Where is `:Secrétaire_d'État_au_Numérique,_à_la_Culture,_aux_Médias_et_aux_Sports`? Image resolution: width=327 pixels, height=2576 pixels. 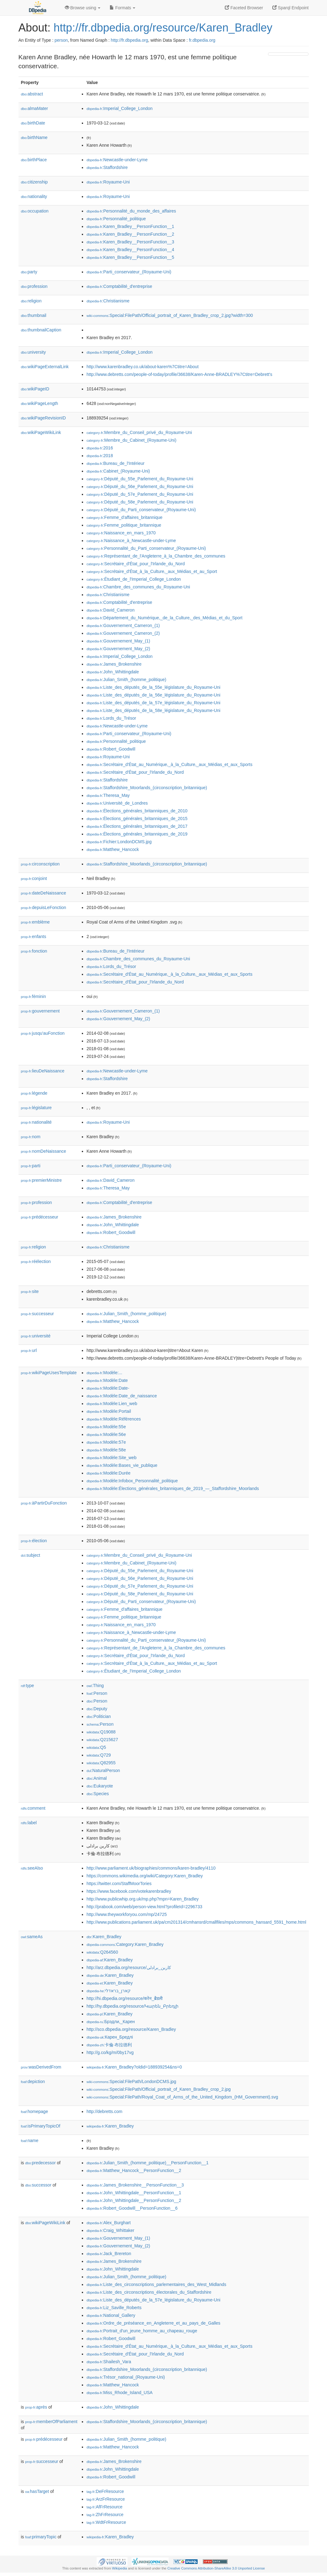
:Secrétaire_d'État_au_Numérique,_à_la_Culture,_aux_Médias_et_aux_Sports is located at coordinates (169, 764).